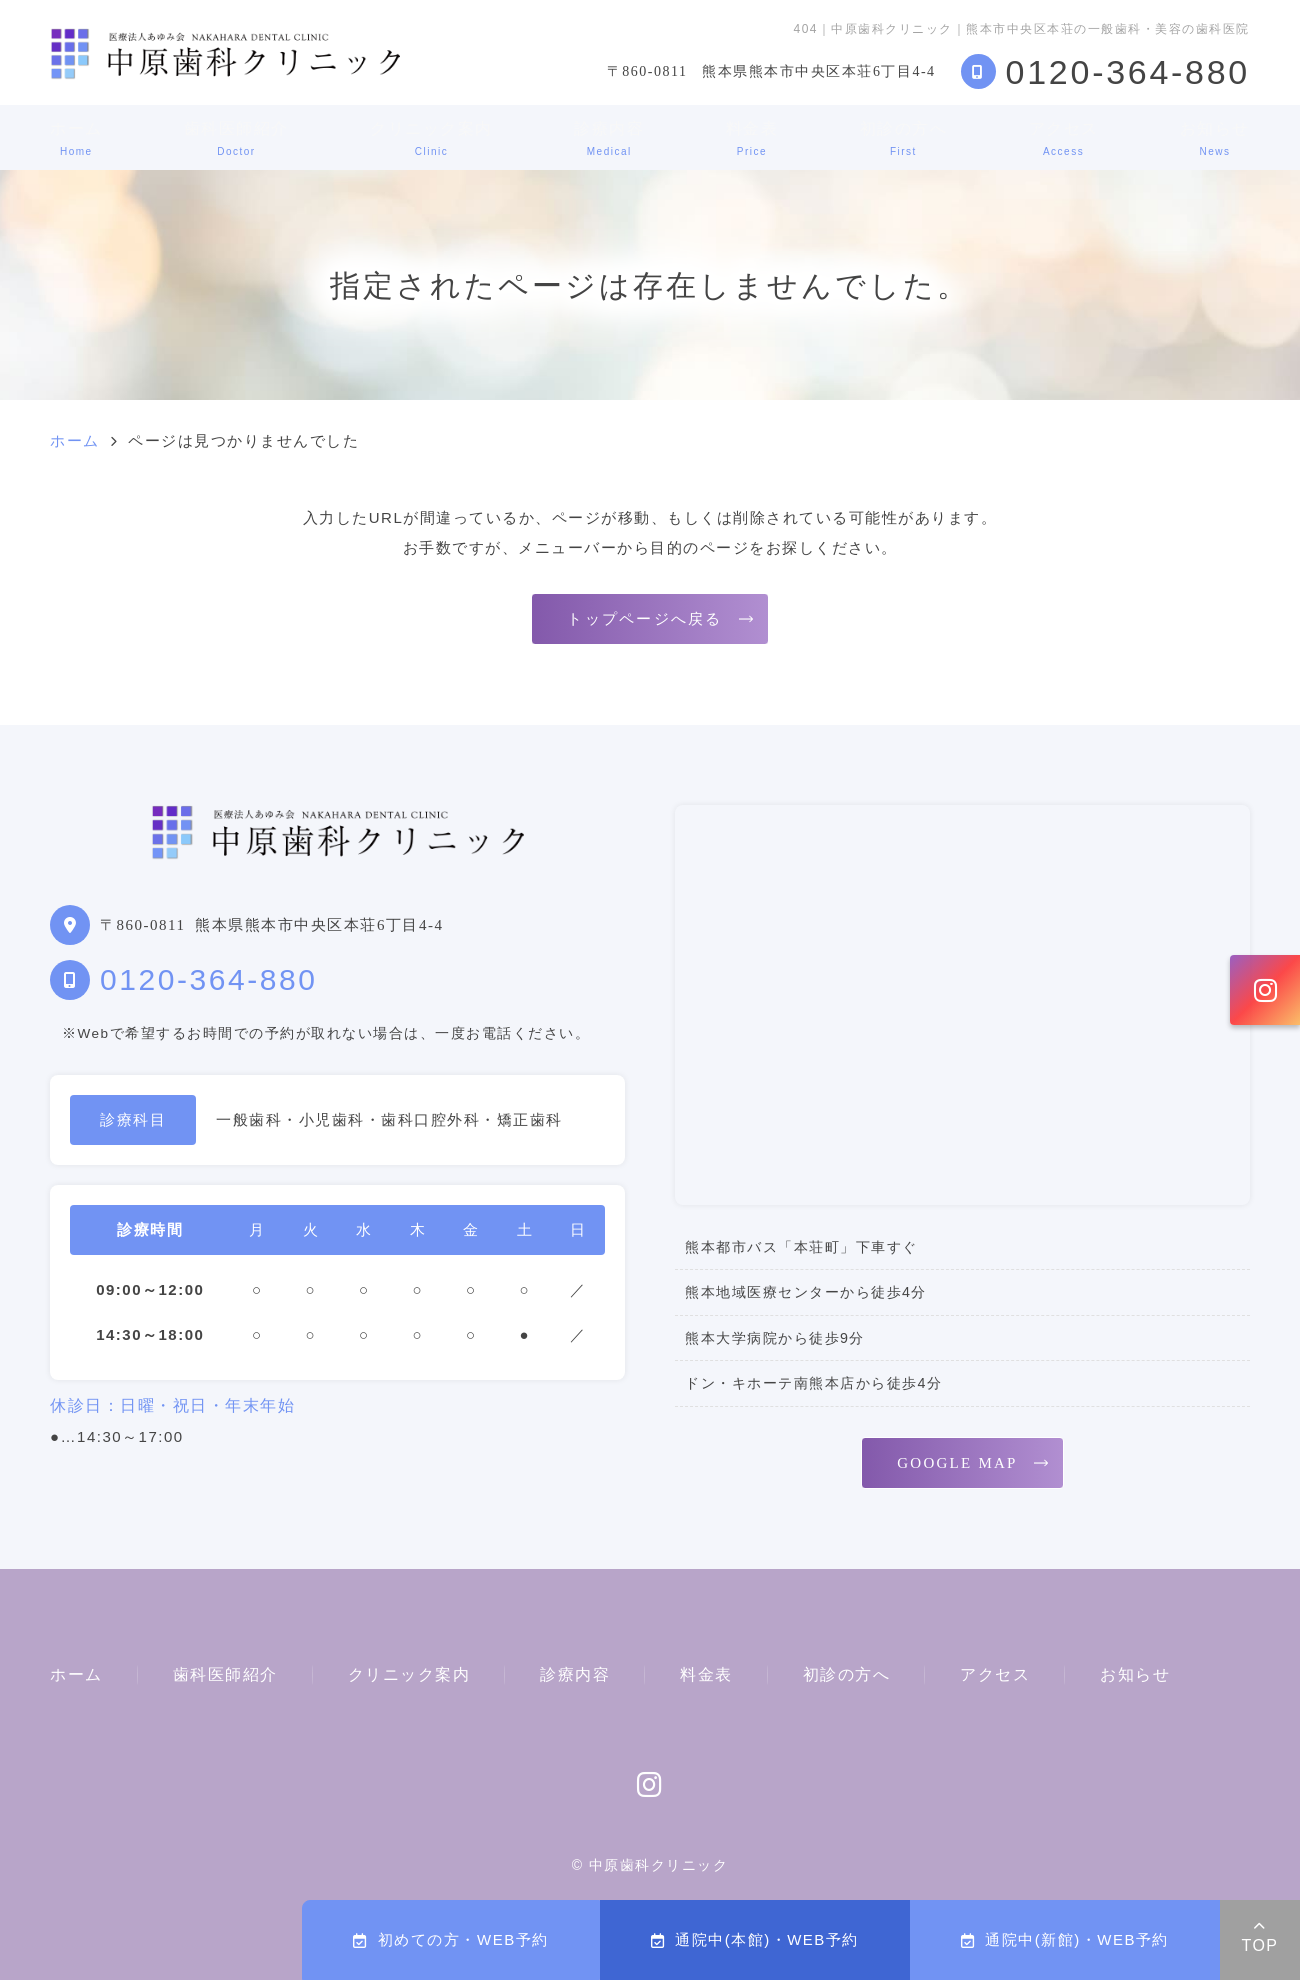 The width and height of the screenshot is (1300, 1980). I want to click on GOOGLE MAP, so click(957, 1463).